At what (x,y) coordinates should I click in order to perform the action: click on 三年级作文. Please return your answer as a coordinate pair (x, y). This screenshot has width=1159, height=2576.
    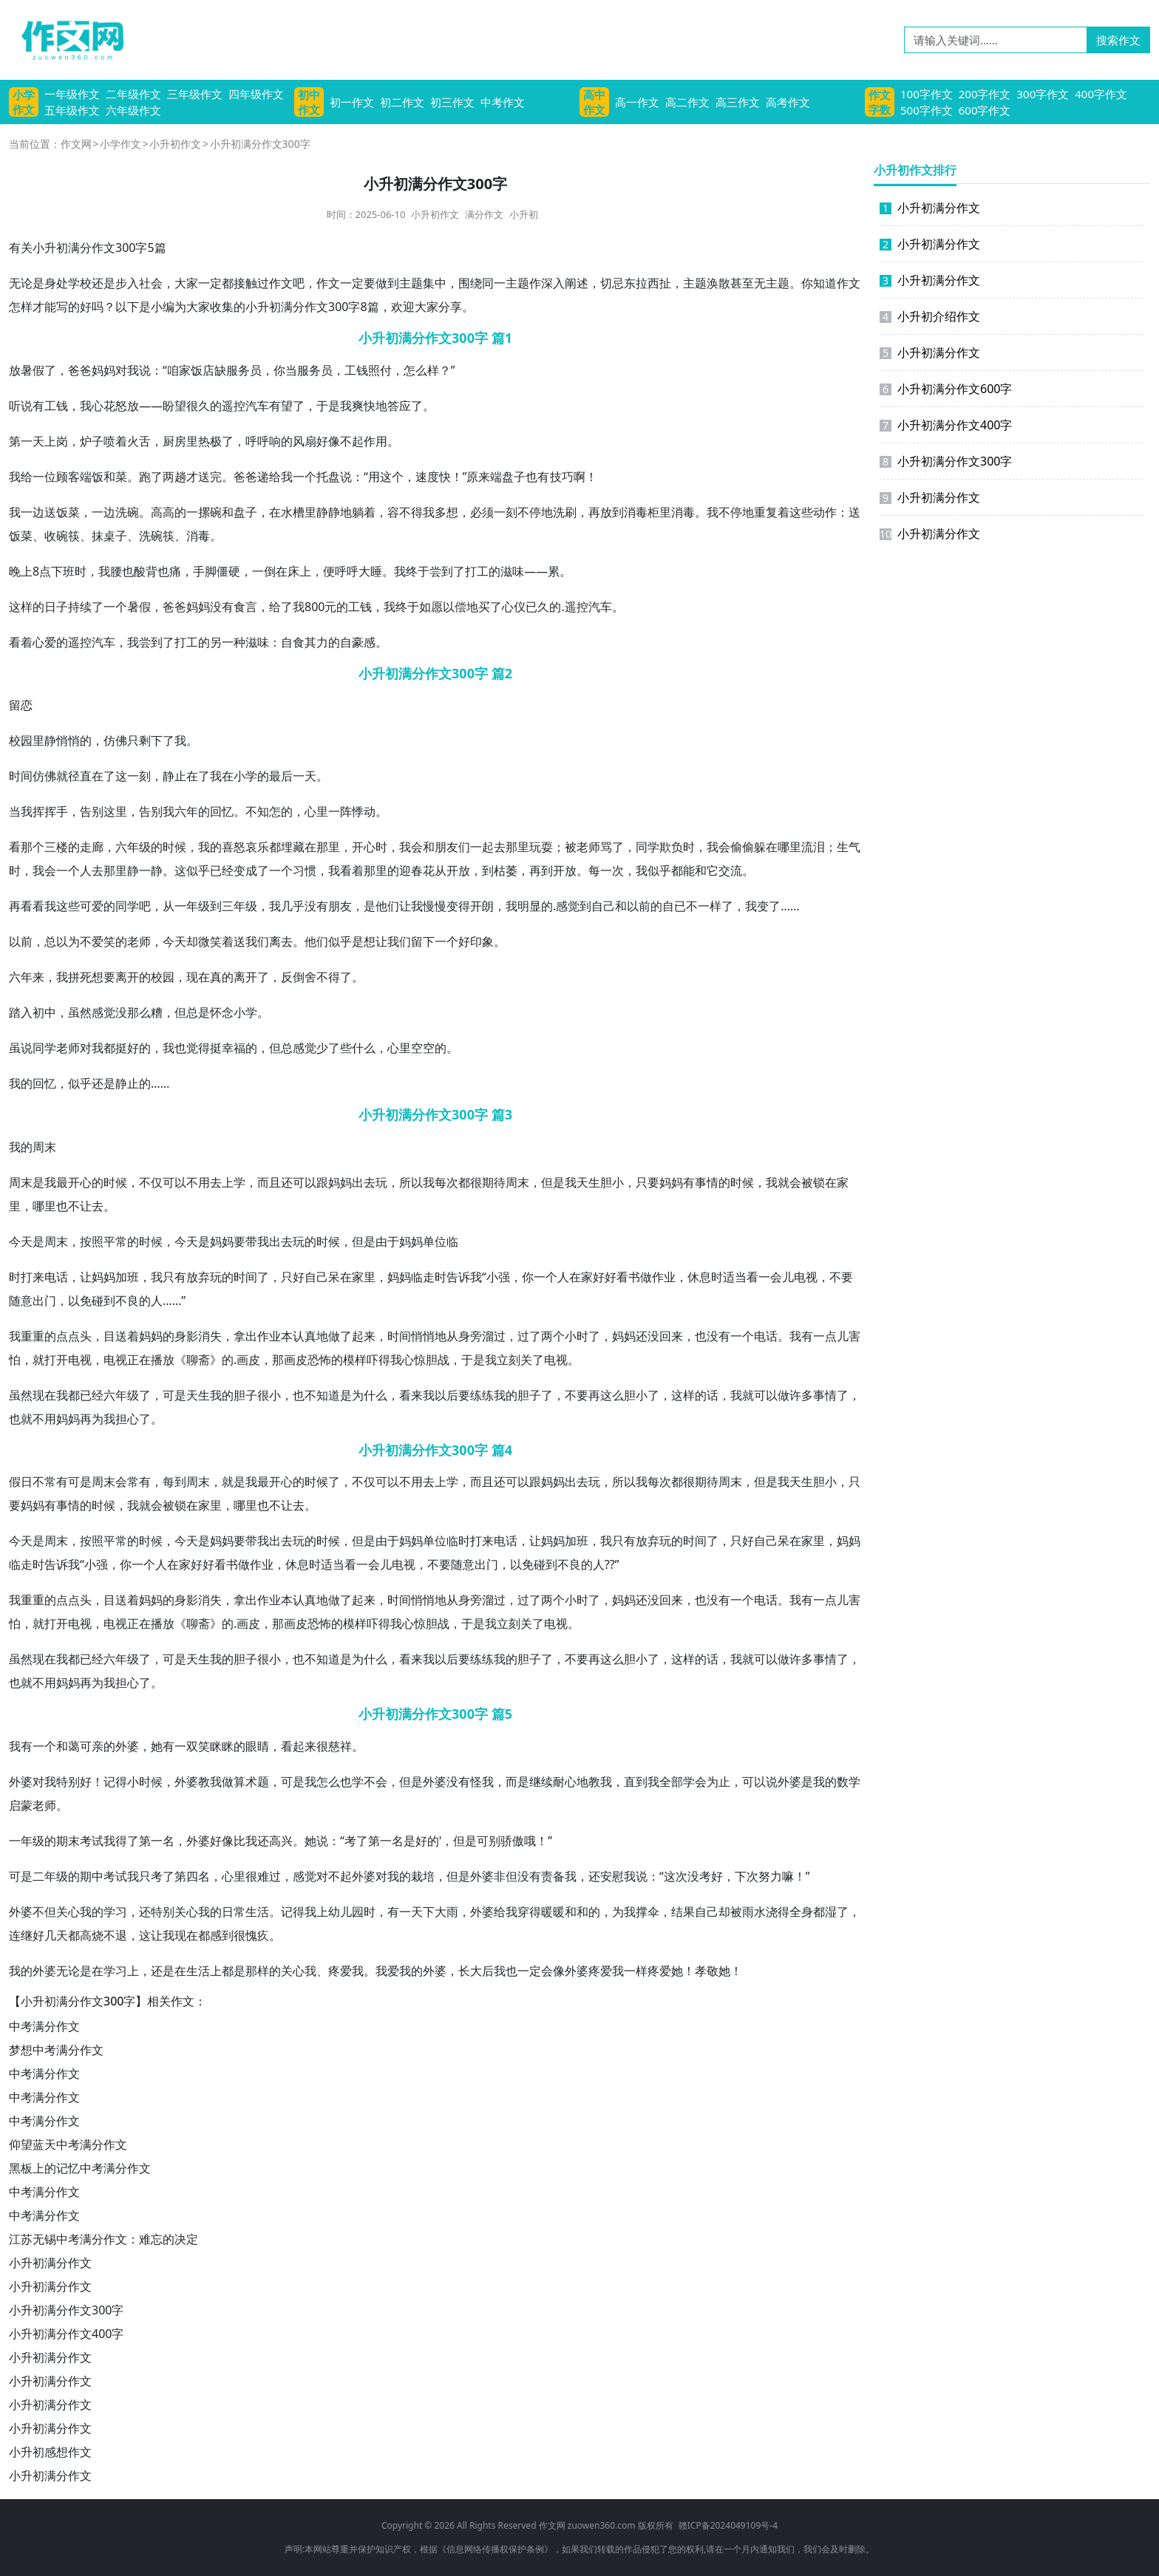
    Looking at the image, I should click on (194, 93).